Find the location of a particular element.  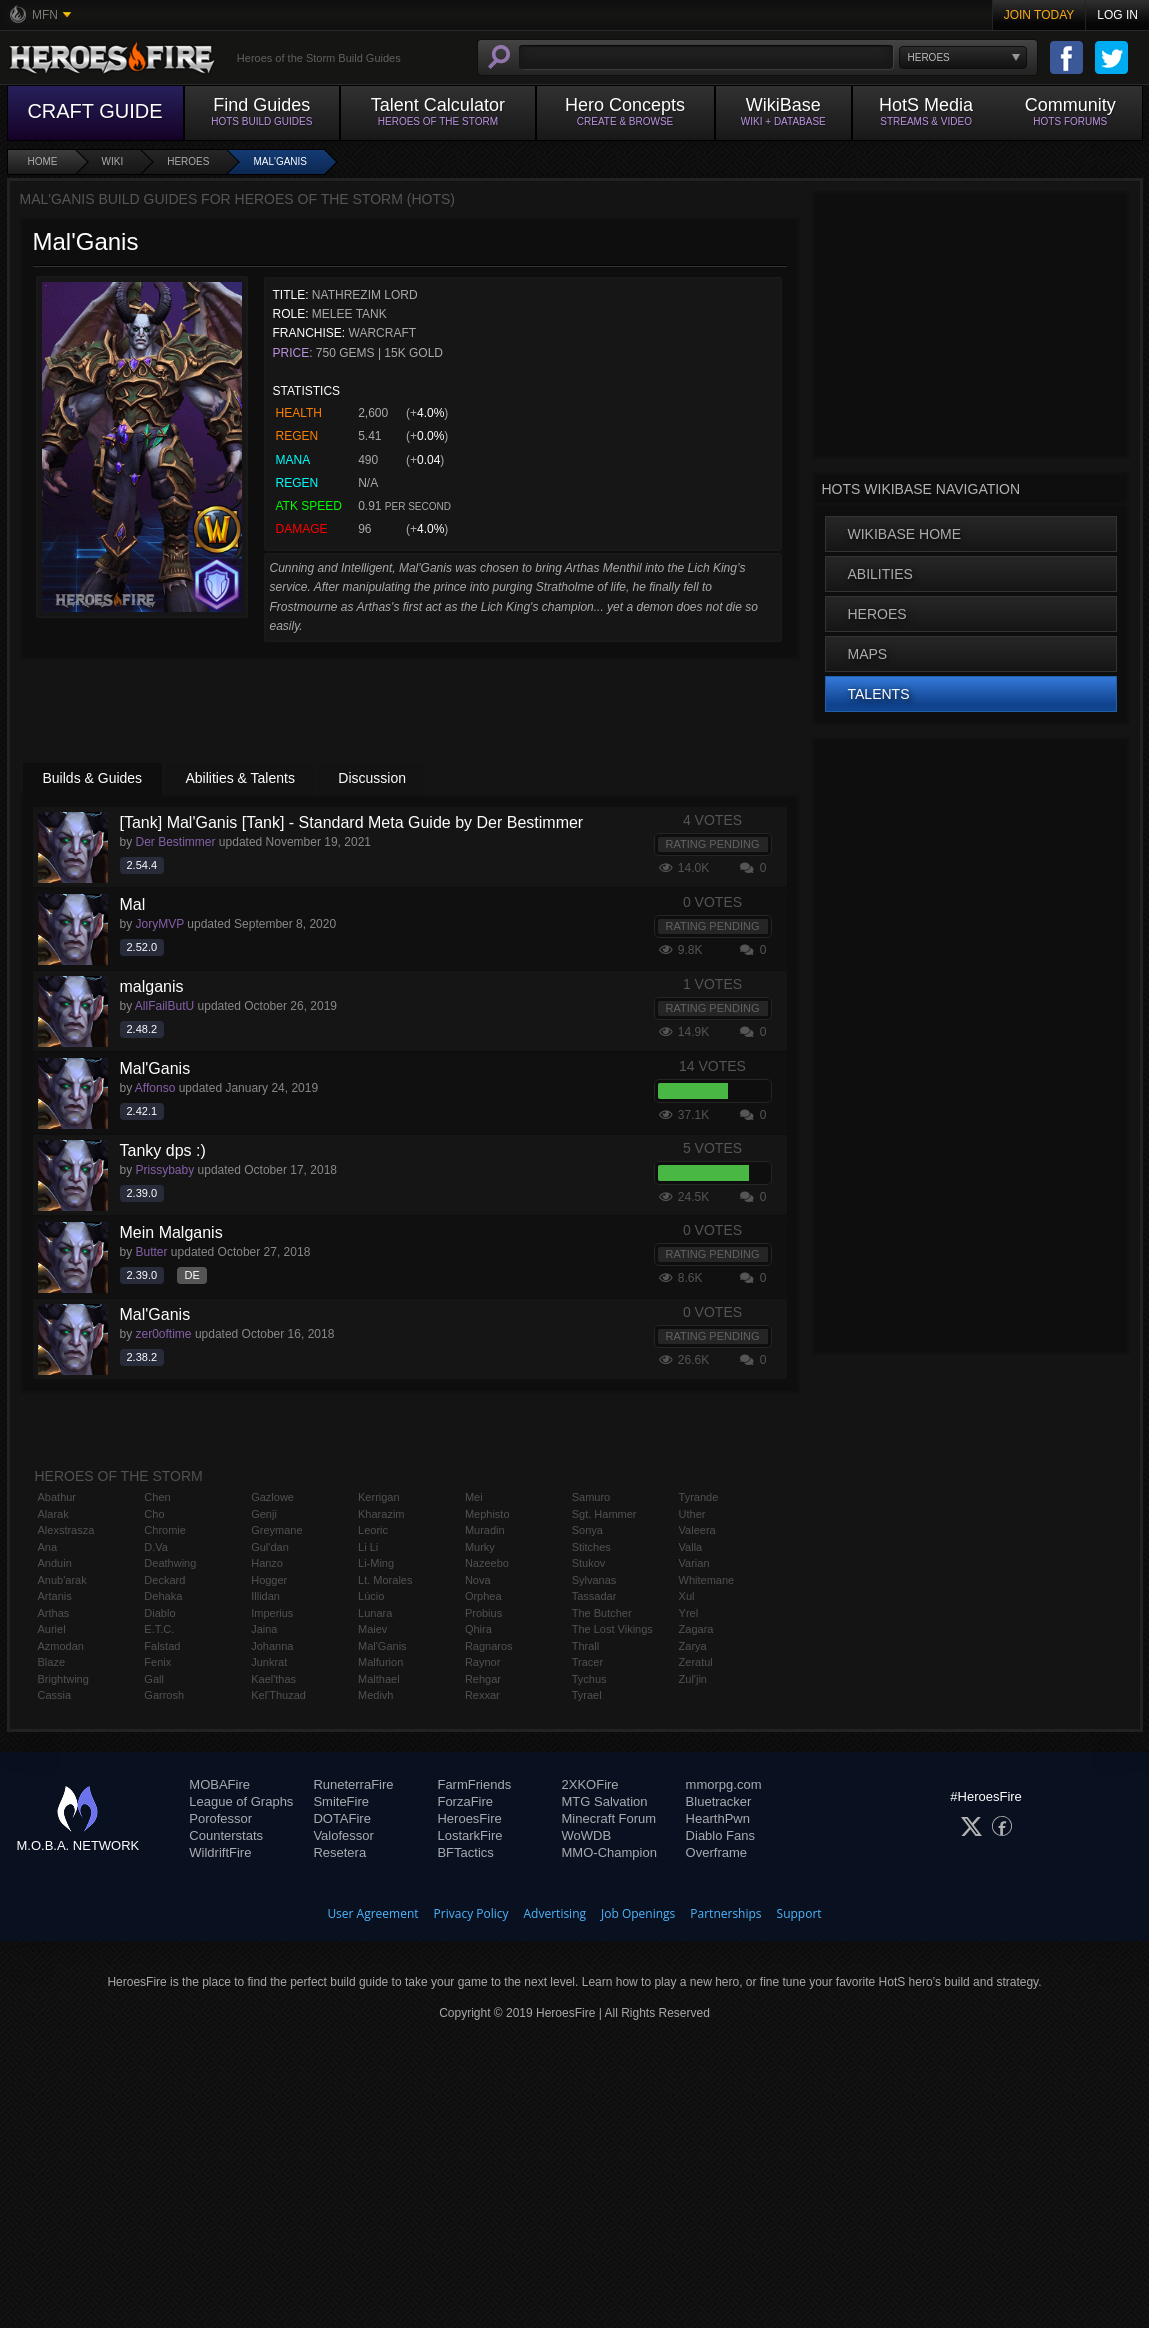

D.Va is located at coordinates (156, 1547).